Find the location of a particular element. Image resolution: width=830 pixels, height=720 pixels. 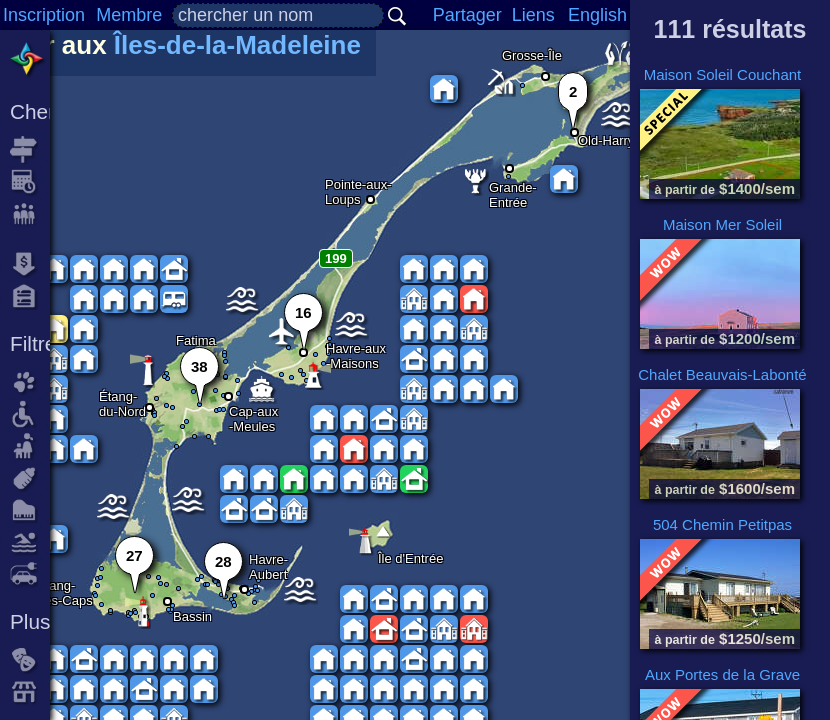

événements is located at coordinates (30, 660).